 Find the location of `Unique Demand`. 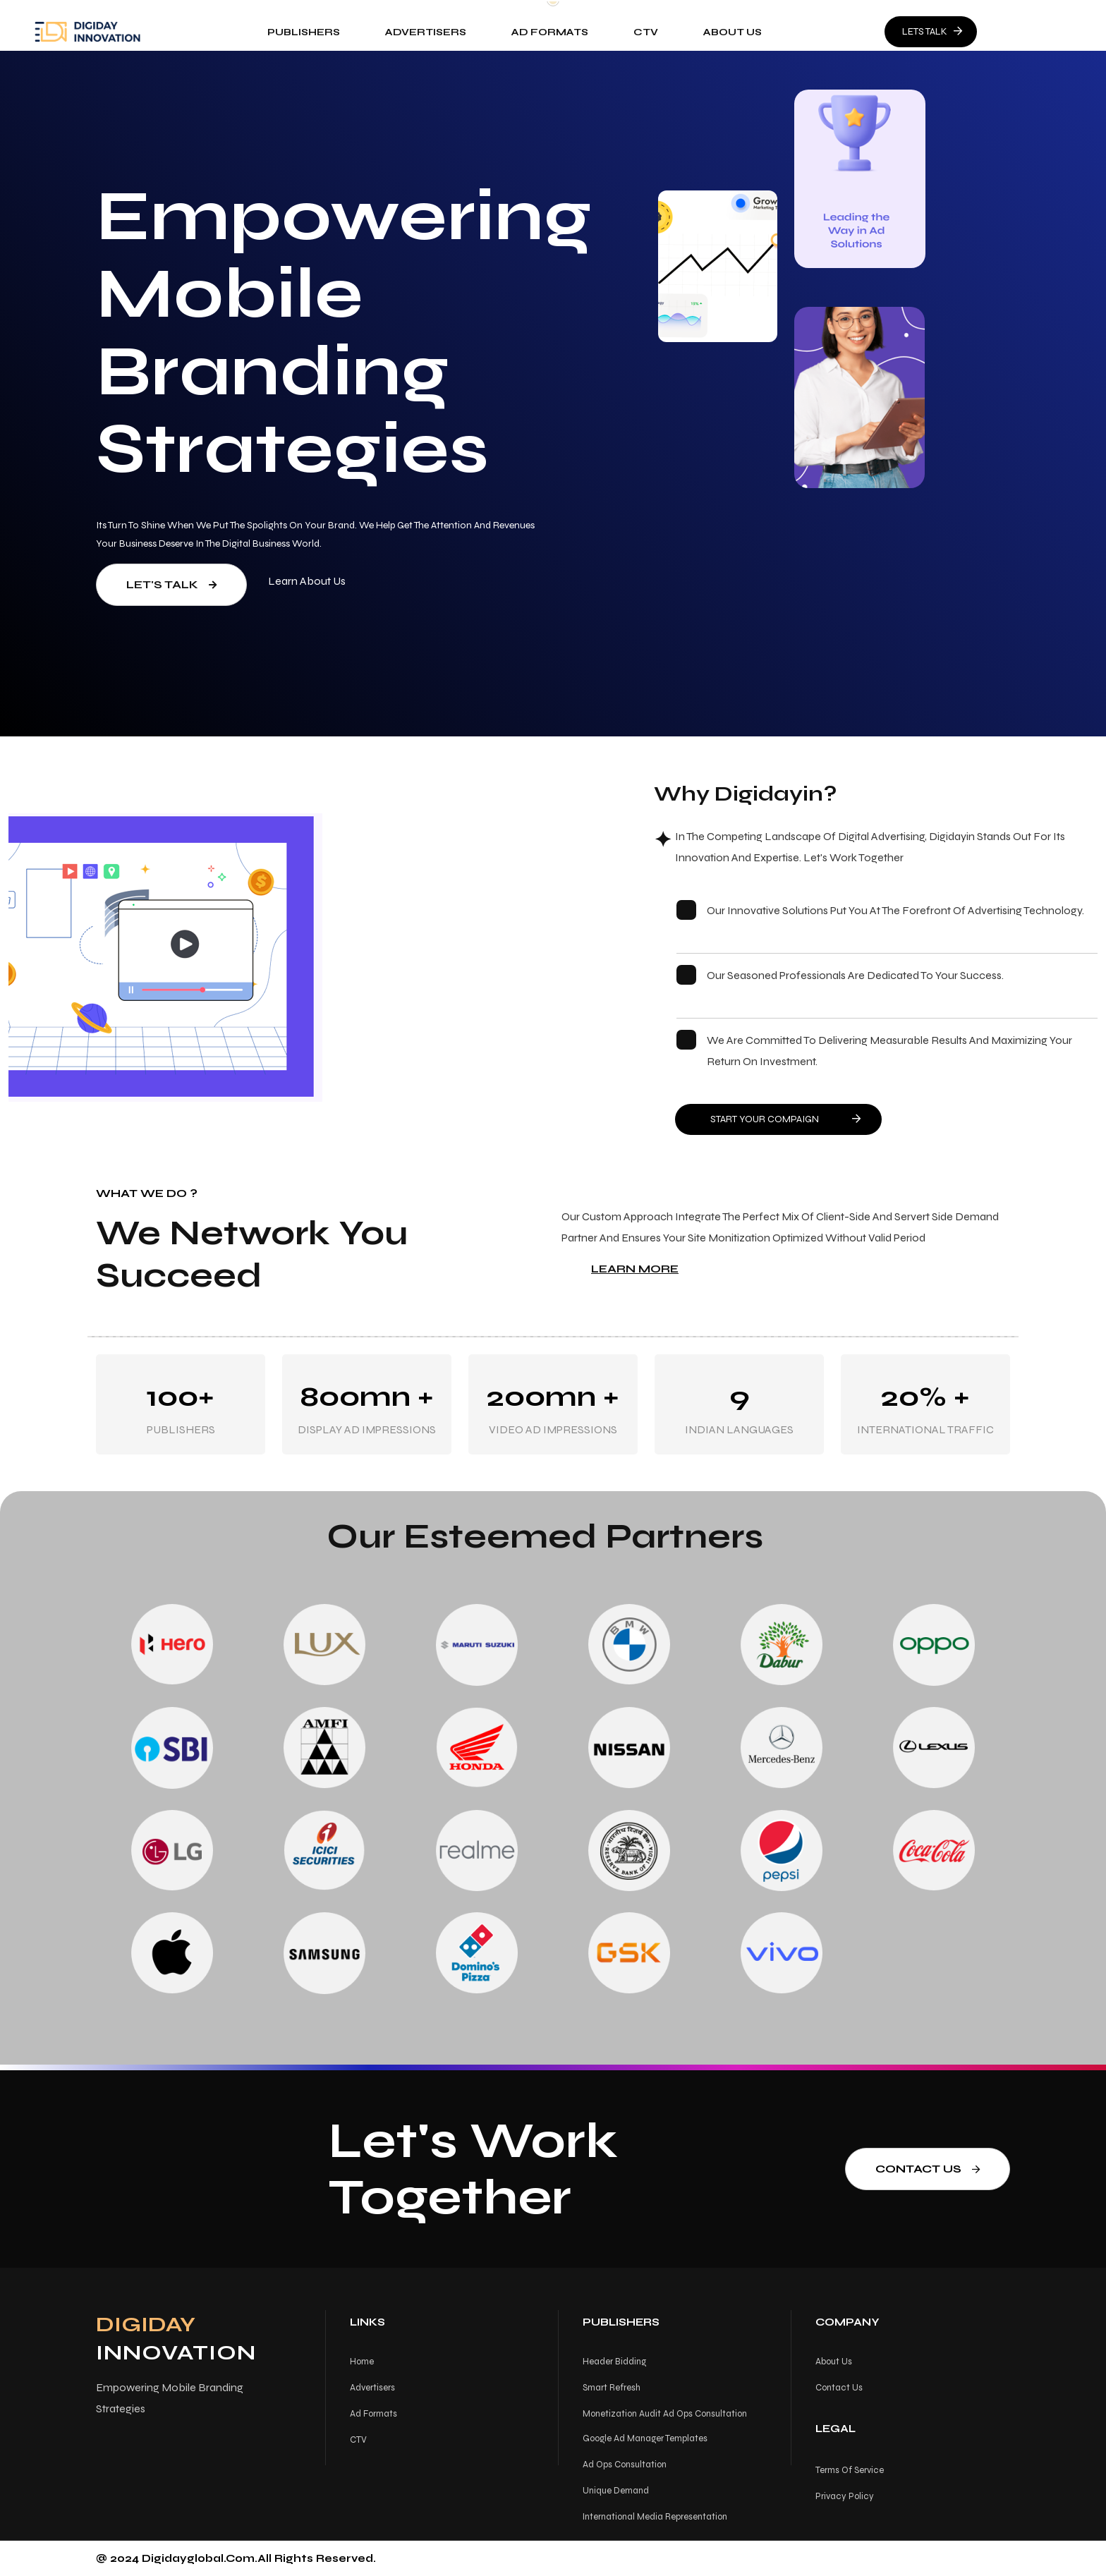

Unique Demand is located at coordinates (616, 2490).